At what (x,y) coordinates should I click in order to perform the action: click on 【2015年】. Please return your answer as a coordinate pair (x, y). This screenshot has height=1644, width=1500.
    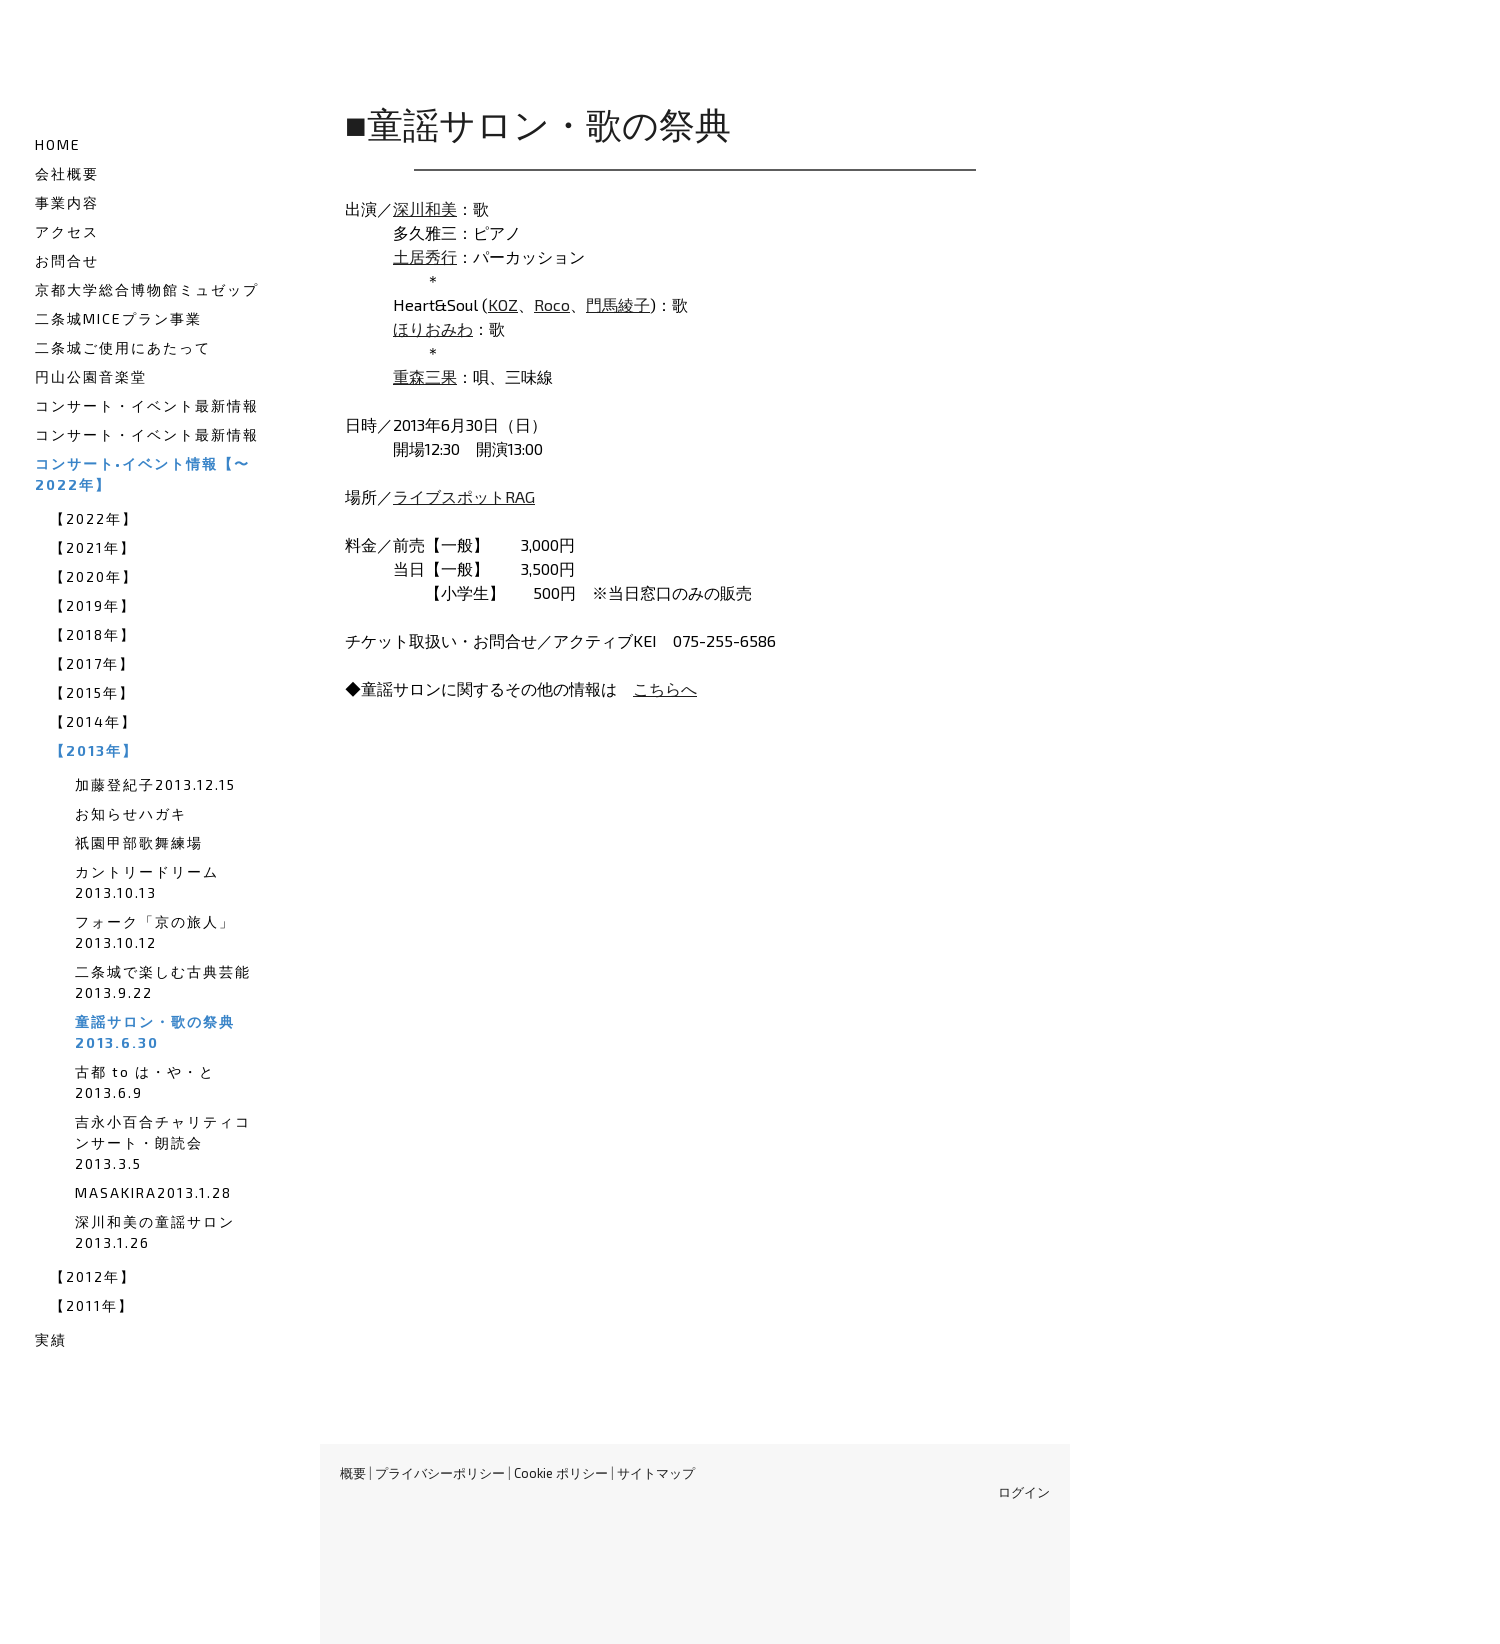
    Looking at the image, I should click on (92, 692).